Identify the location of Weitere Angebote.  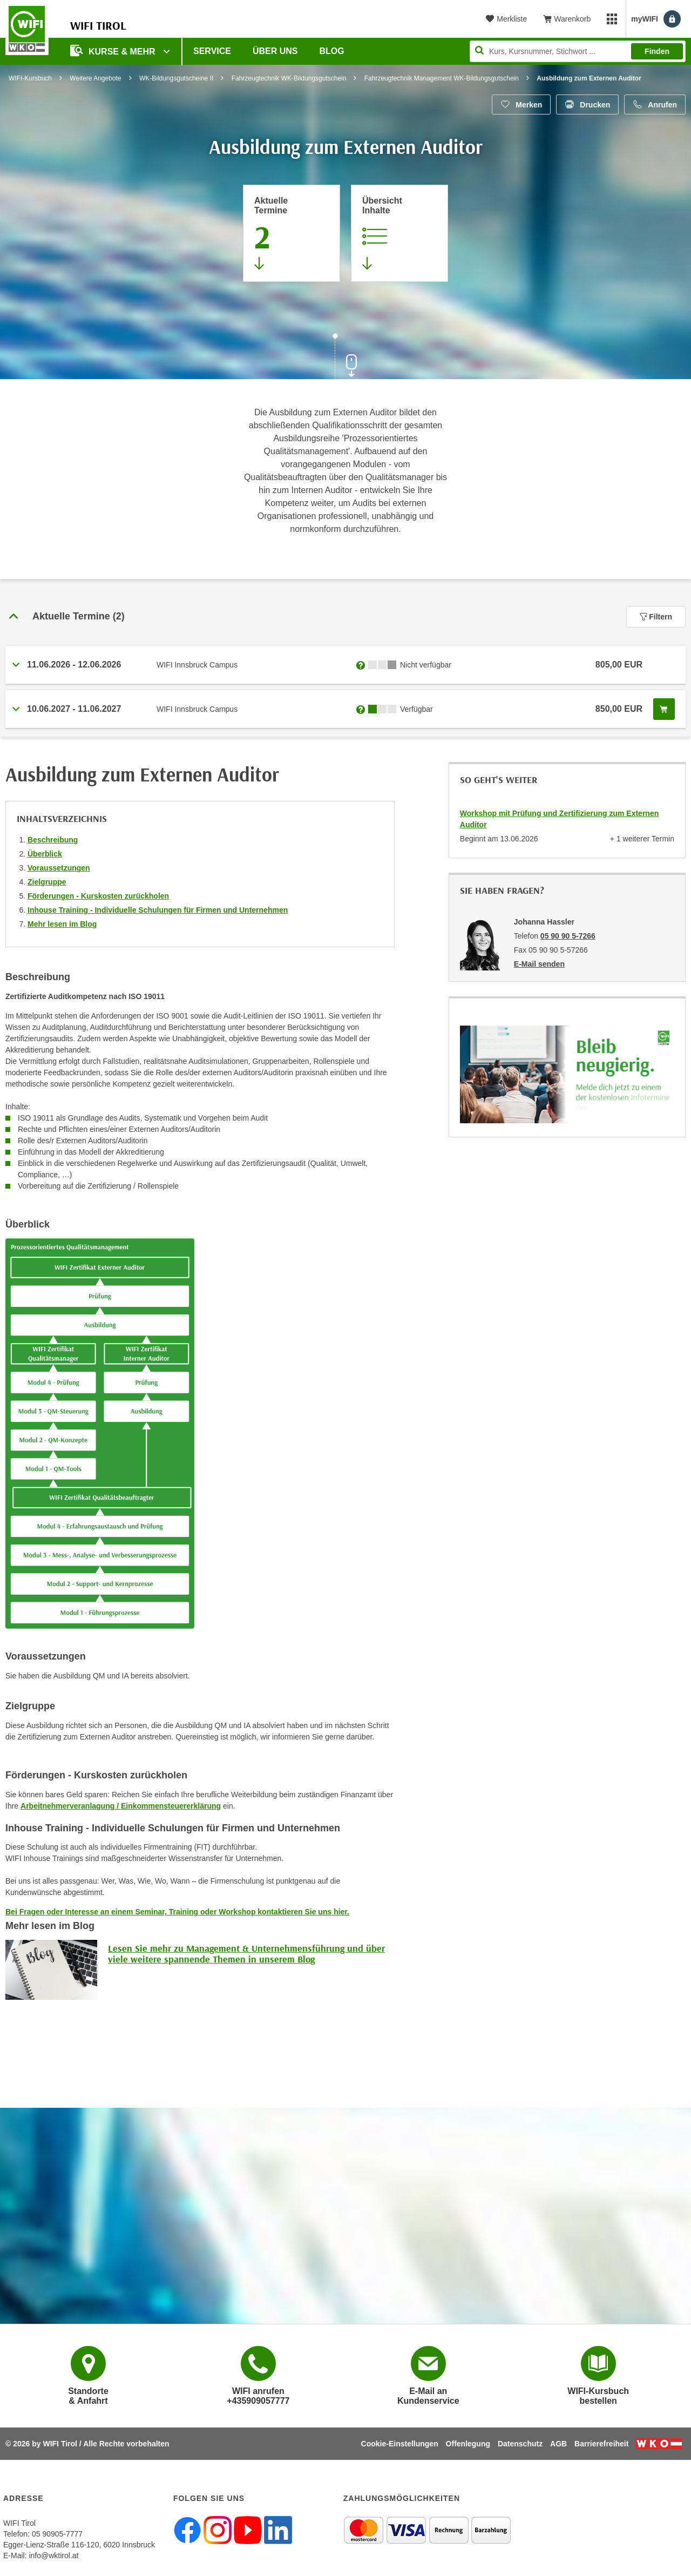
(95, 78).